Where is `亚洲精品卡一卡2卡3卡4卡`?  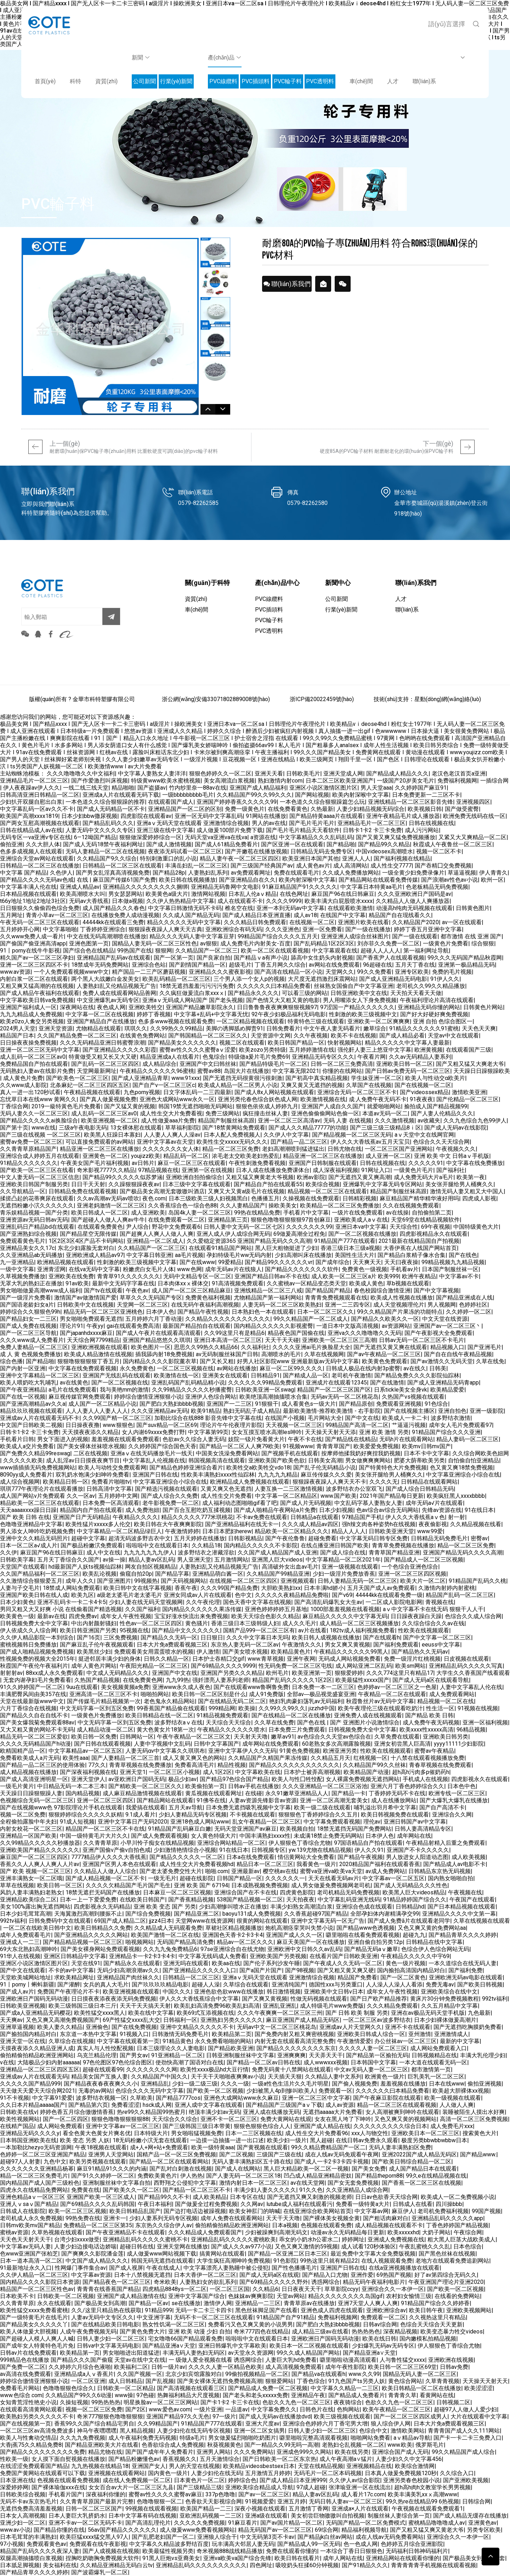
亚洲精品卡一卡2卡3卡4卡 is located at coordinates (142, 1956).